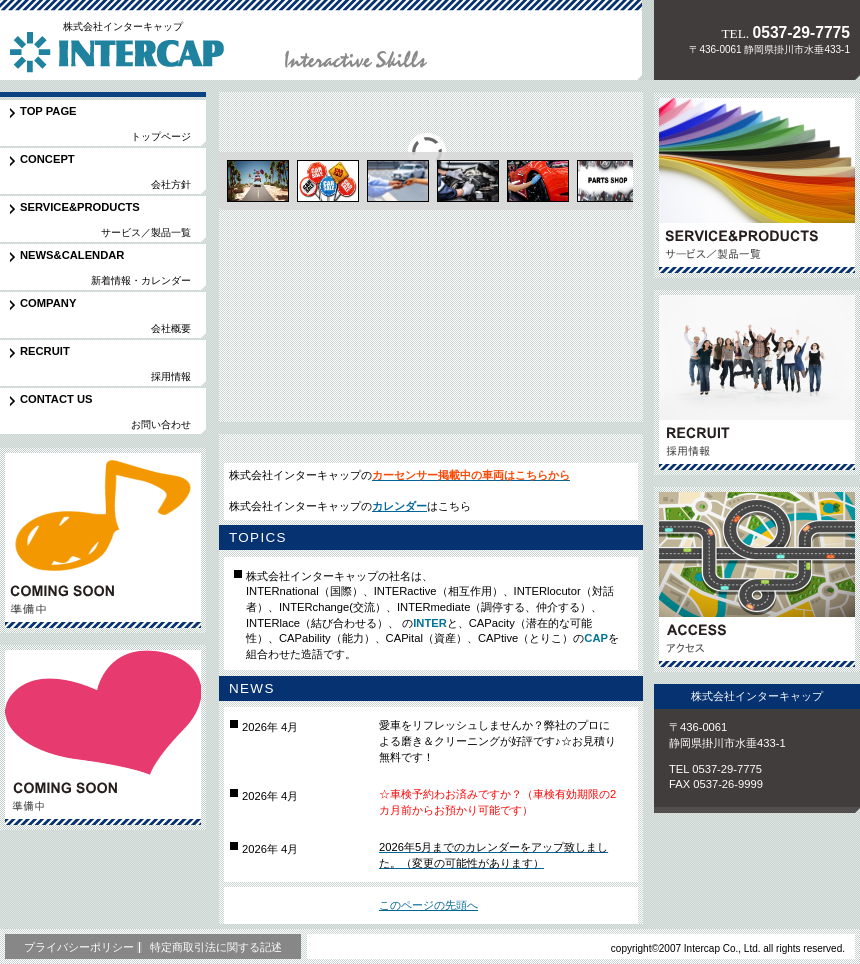  What do you see at coordinates (757, 185) in the screenshot?
I see `サービス／製品一覧` at bounding box center [757, 185].